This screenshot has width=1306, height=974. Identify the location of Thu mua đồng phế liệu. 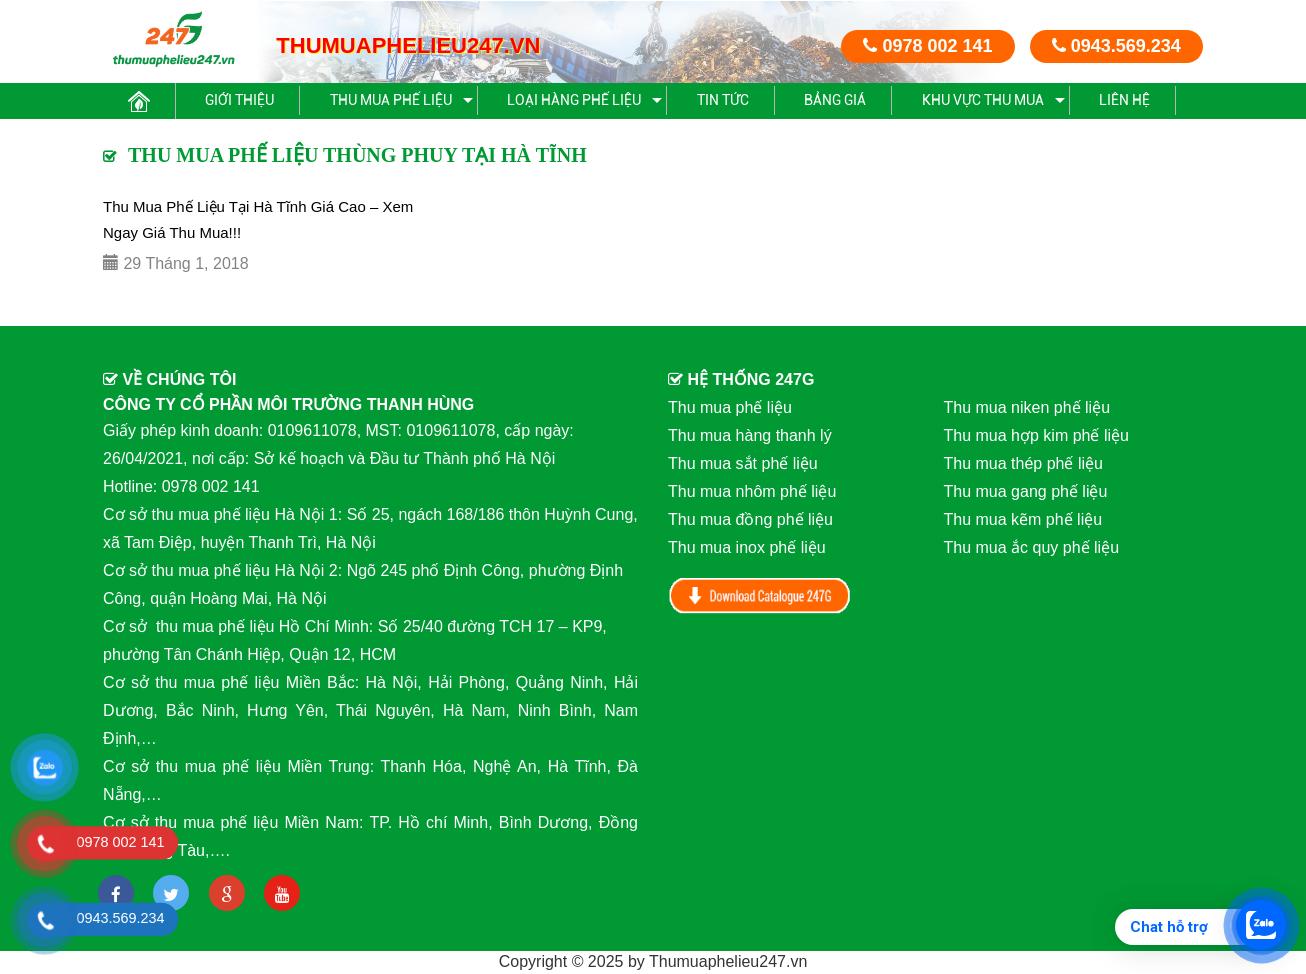
(750, 519).